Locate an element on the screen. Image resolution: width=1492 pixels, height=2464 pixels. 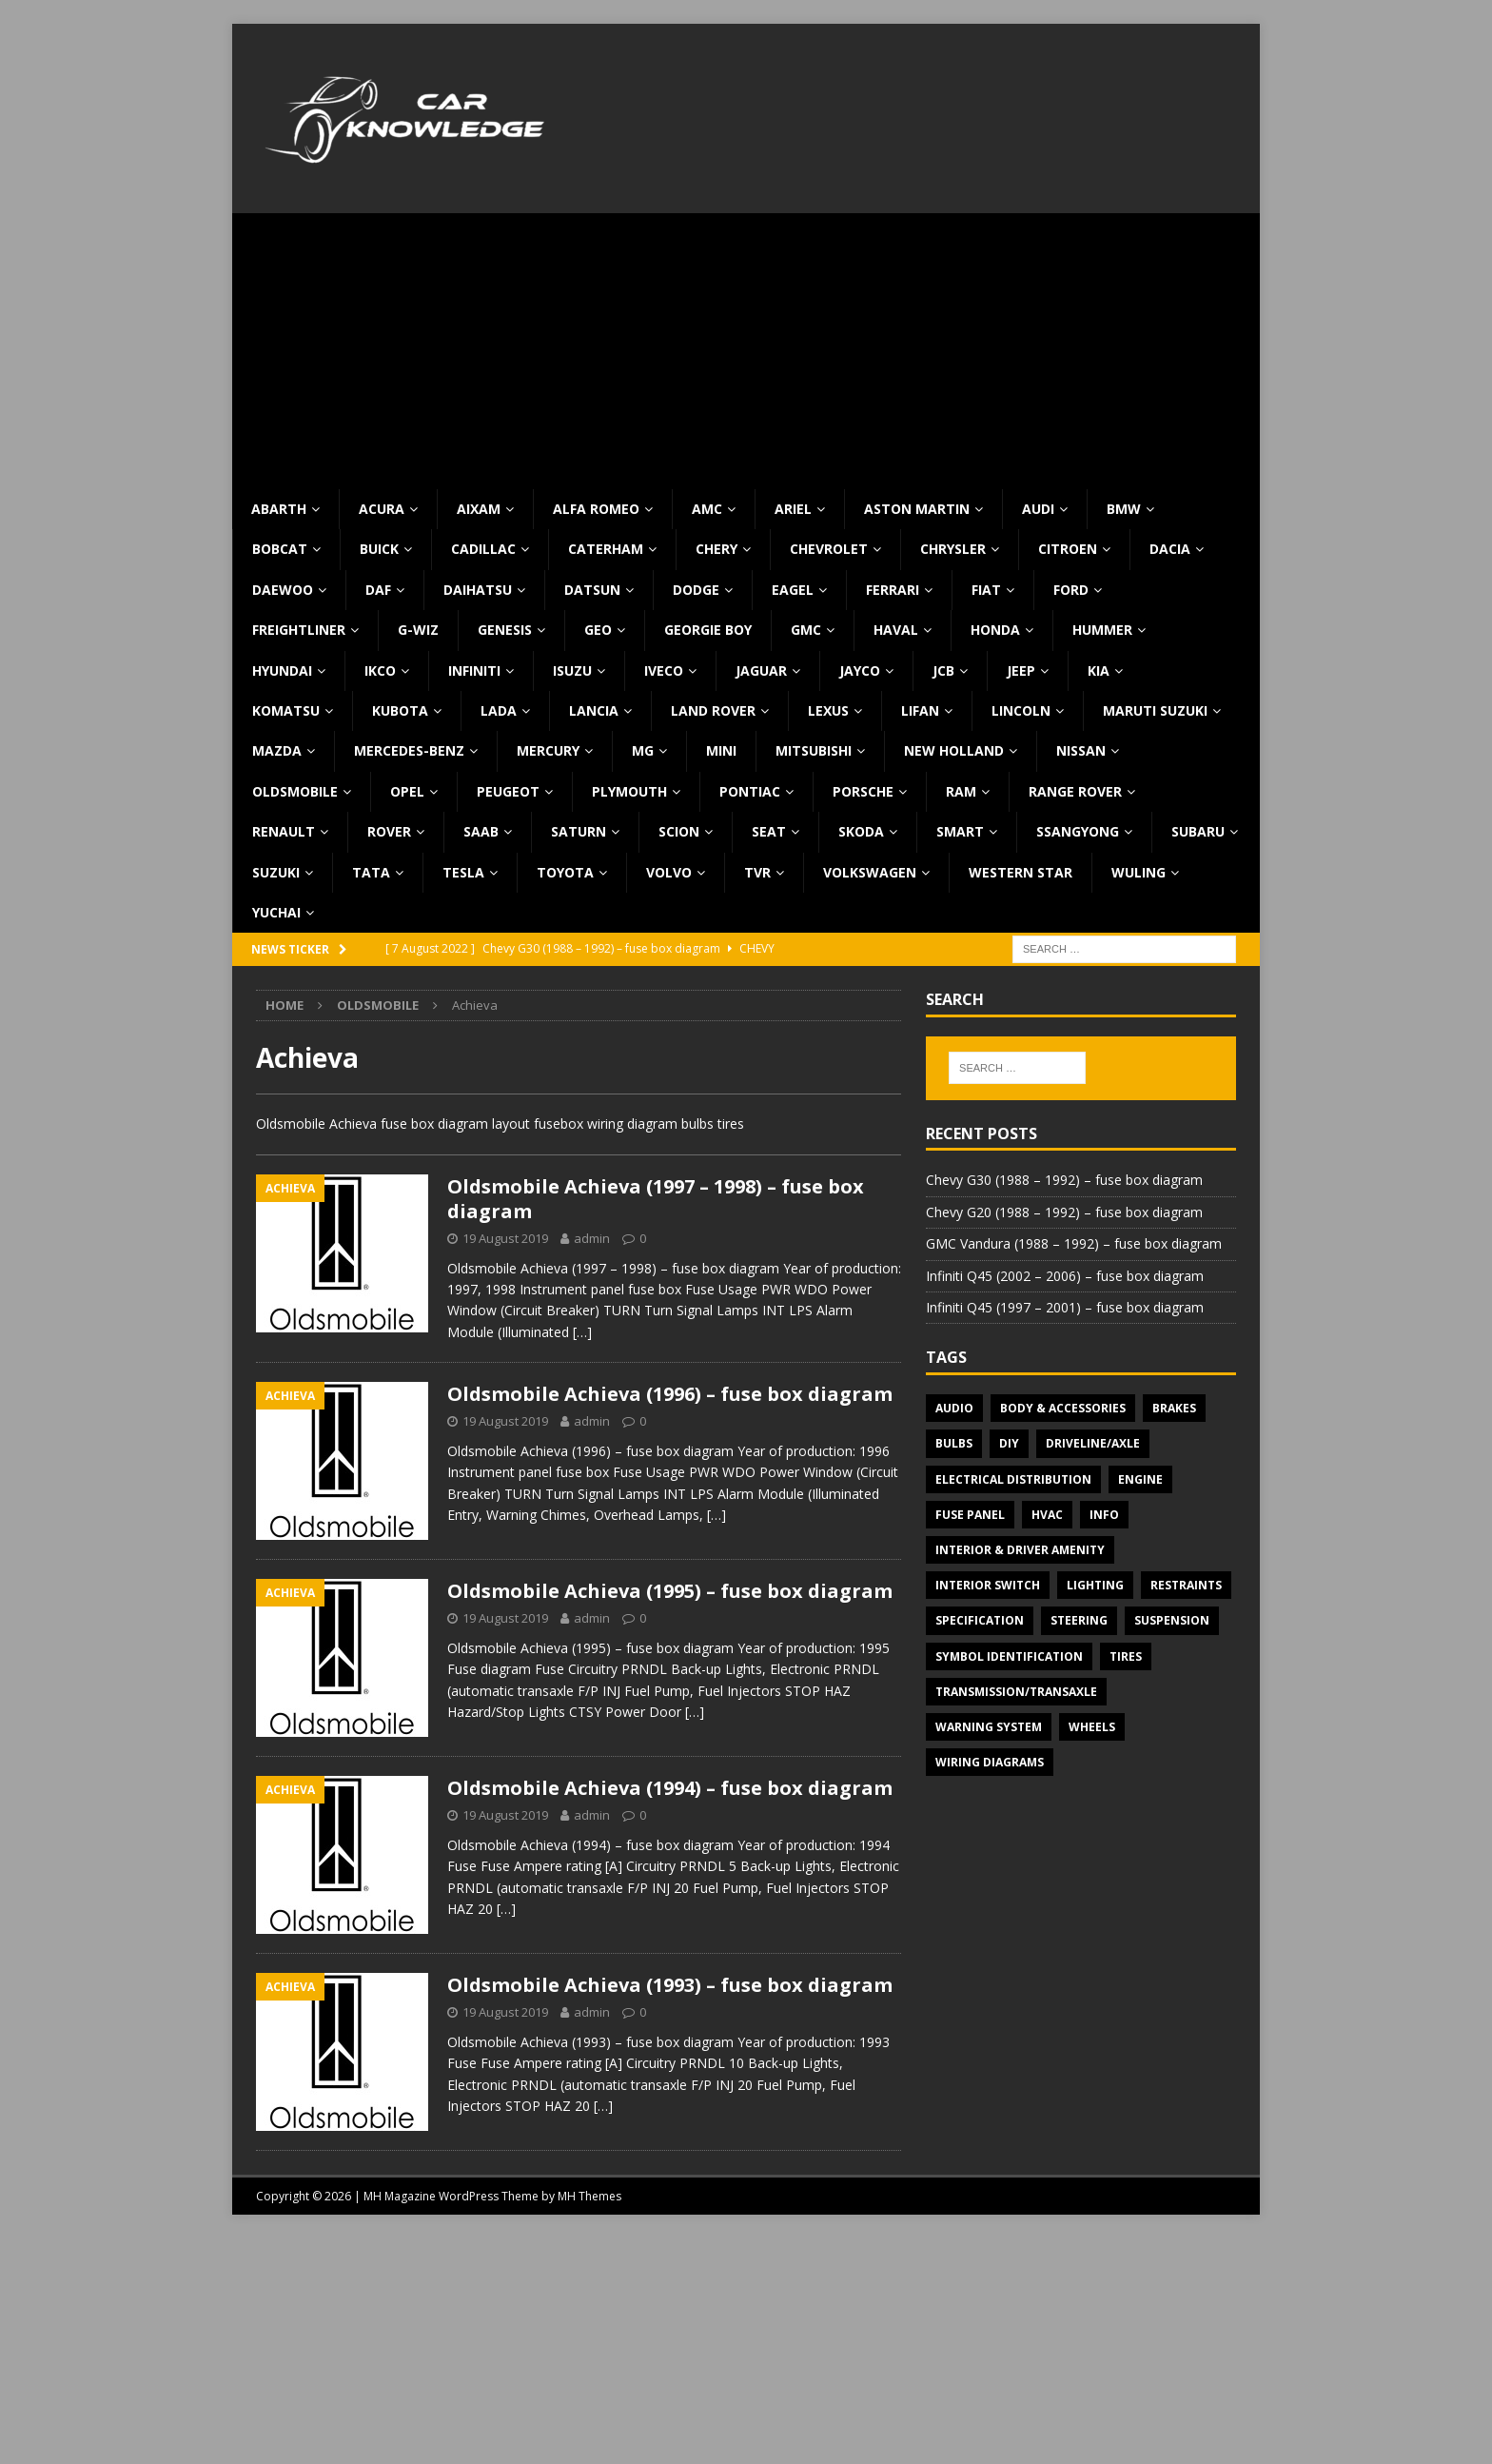
admin is located at coordinates (592, 1238).